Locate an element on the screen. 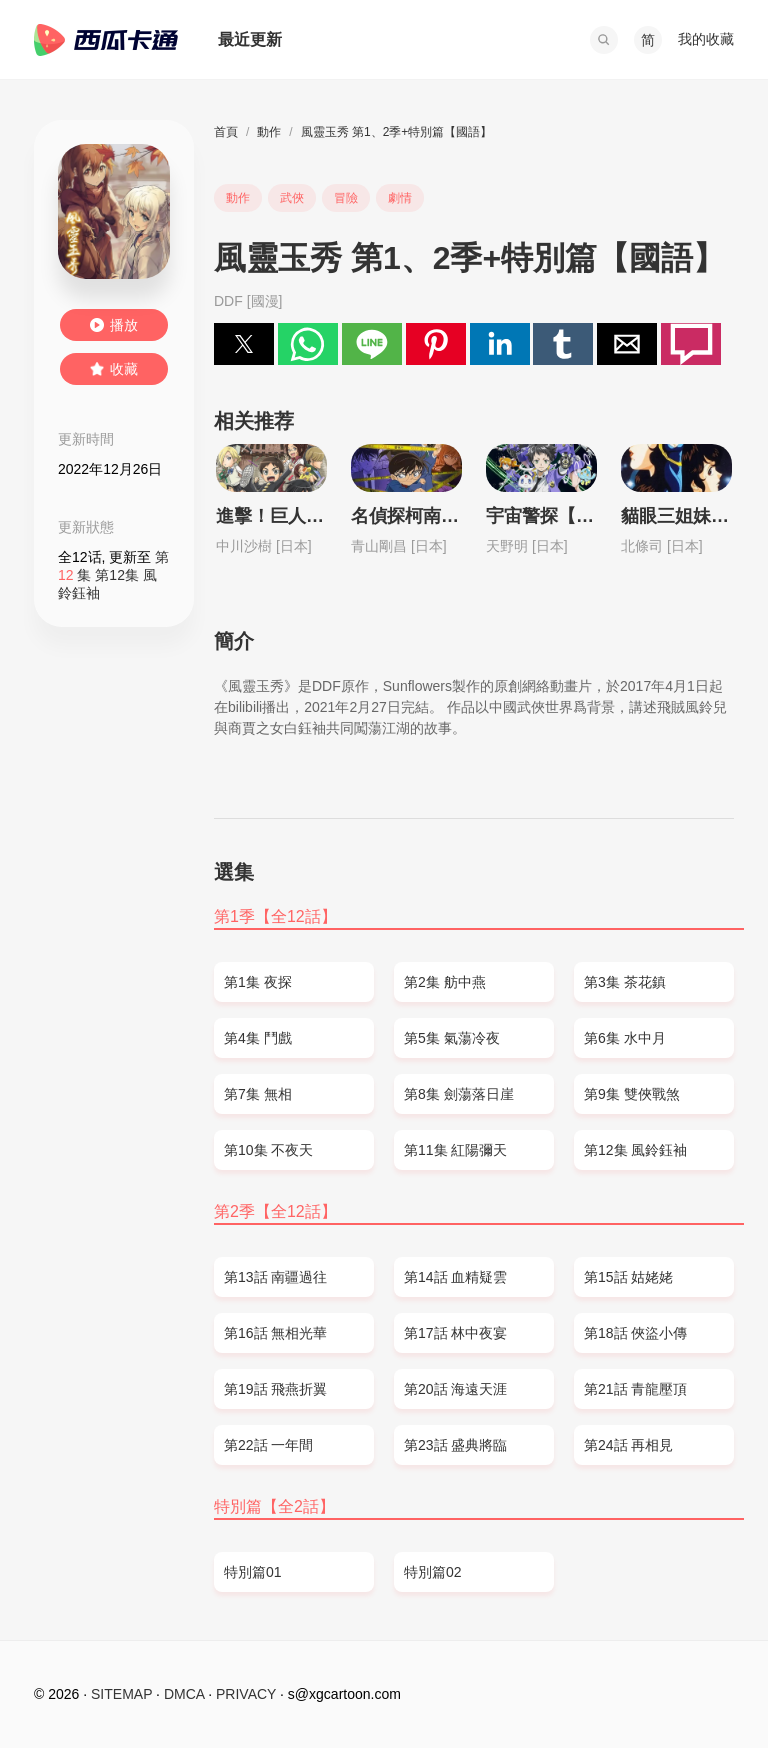 The height and width of the screenshot is (1748, 768). 第 集 第12集 風鈴鈺袖 is located at coordinates (113, 575).